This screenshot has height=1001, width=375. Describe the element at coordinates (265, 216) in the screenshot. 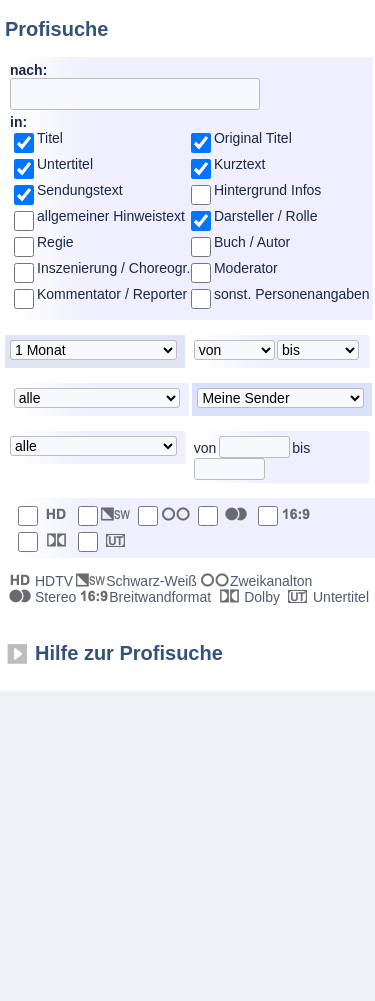

I see `Darsteller / Rolle` at that location.